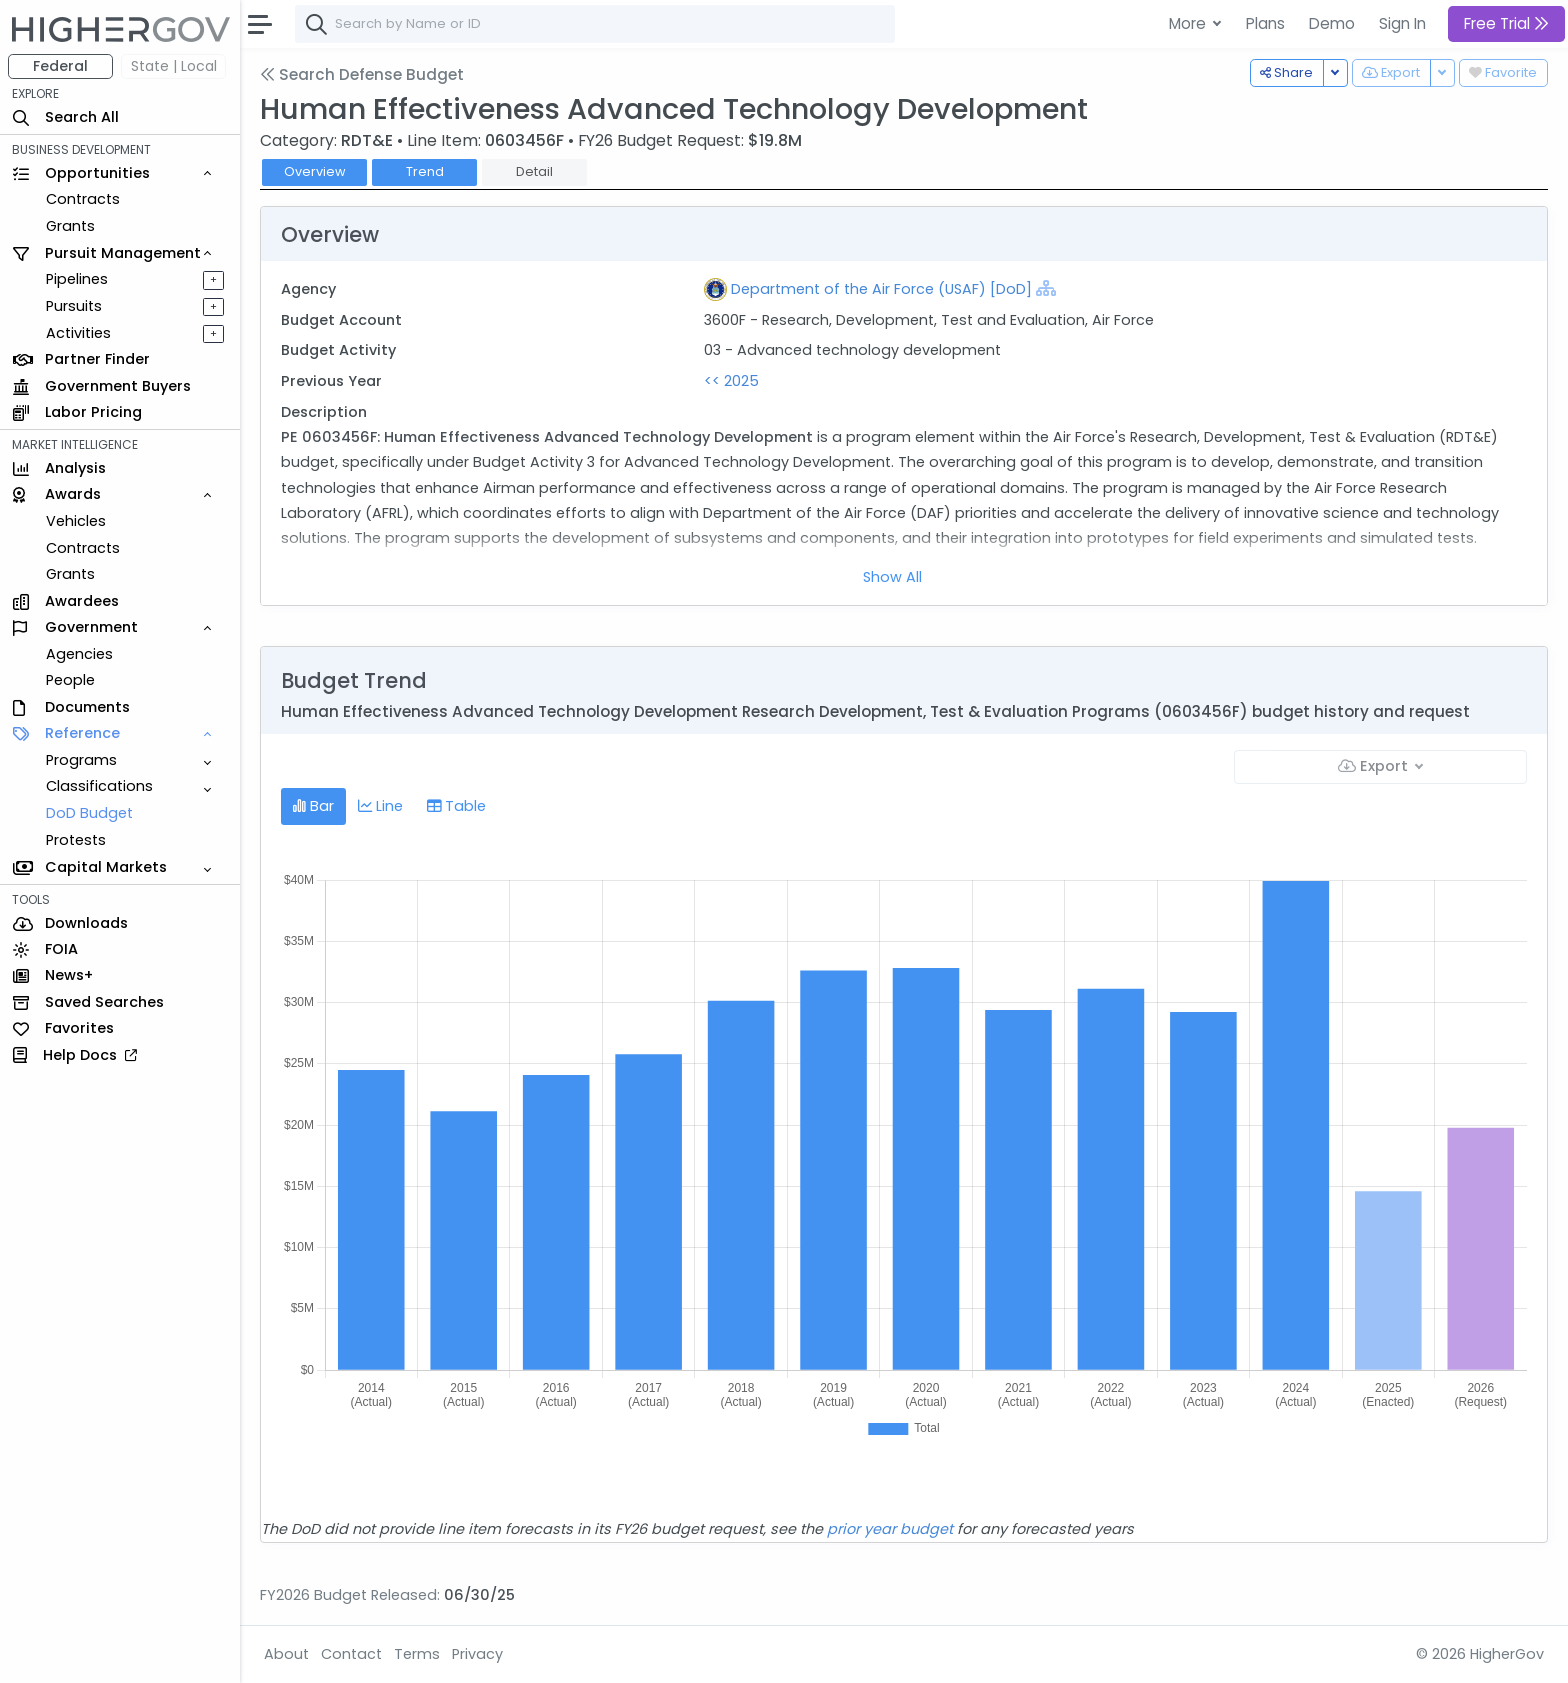 The width and height of the screenshot is (1568, 1683). What do you see at coordinates (417, 1654) in the screenshot?
I see `Terms` at bounding box center [417, 1654].